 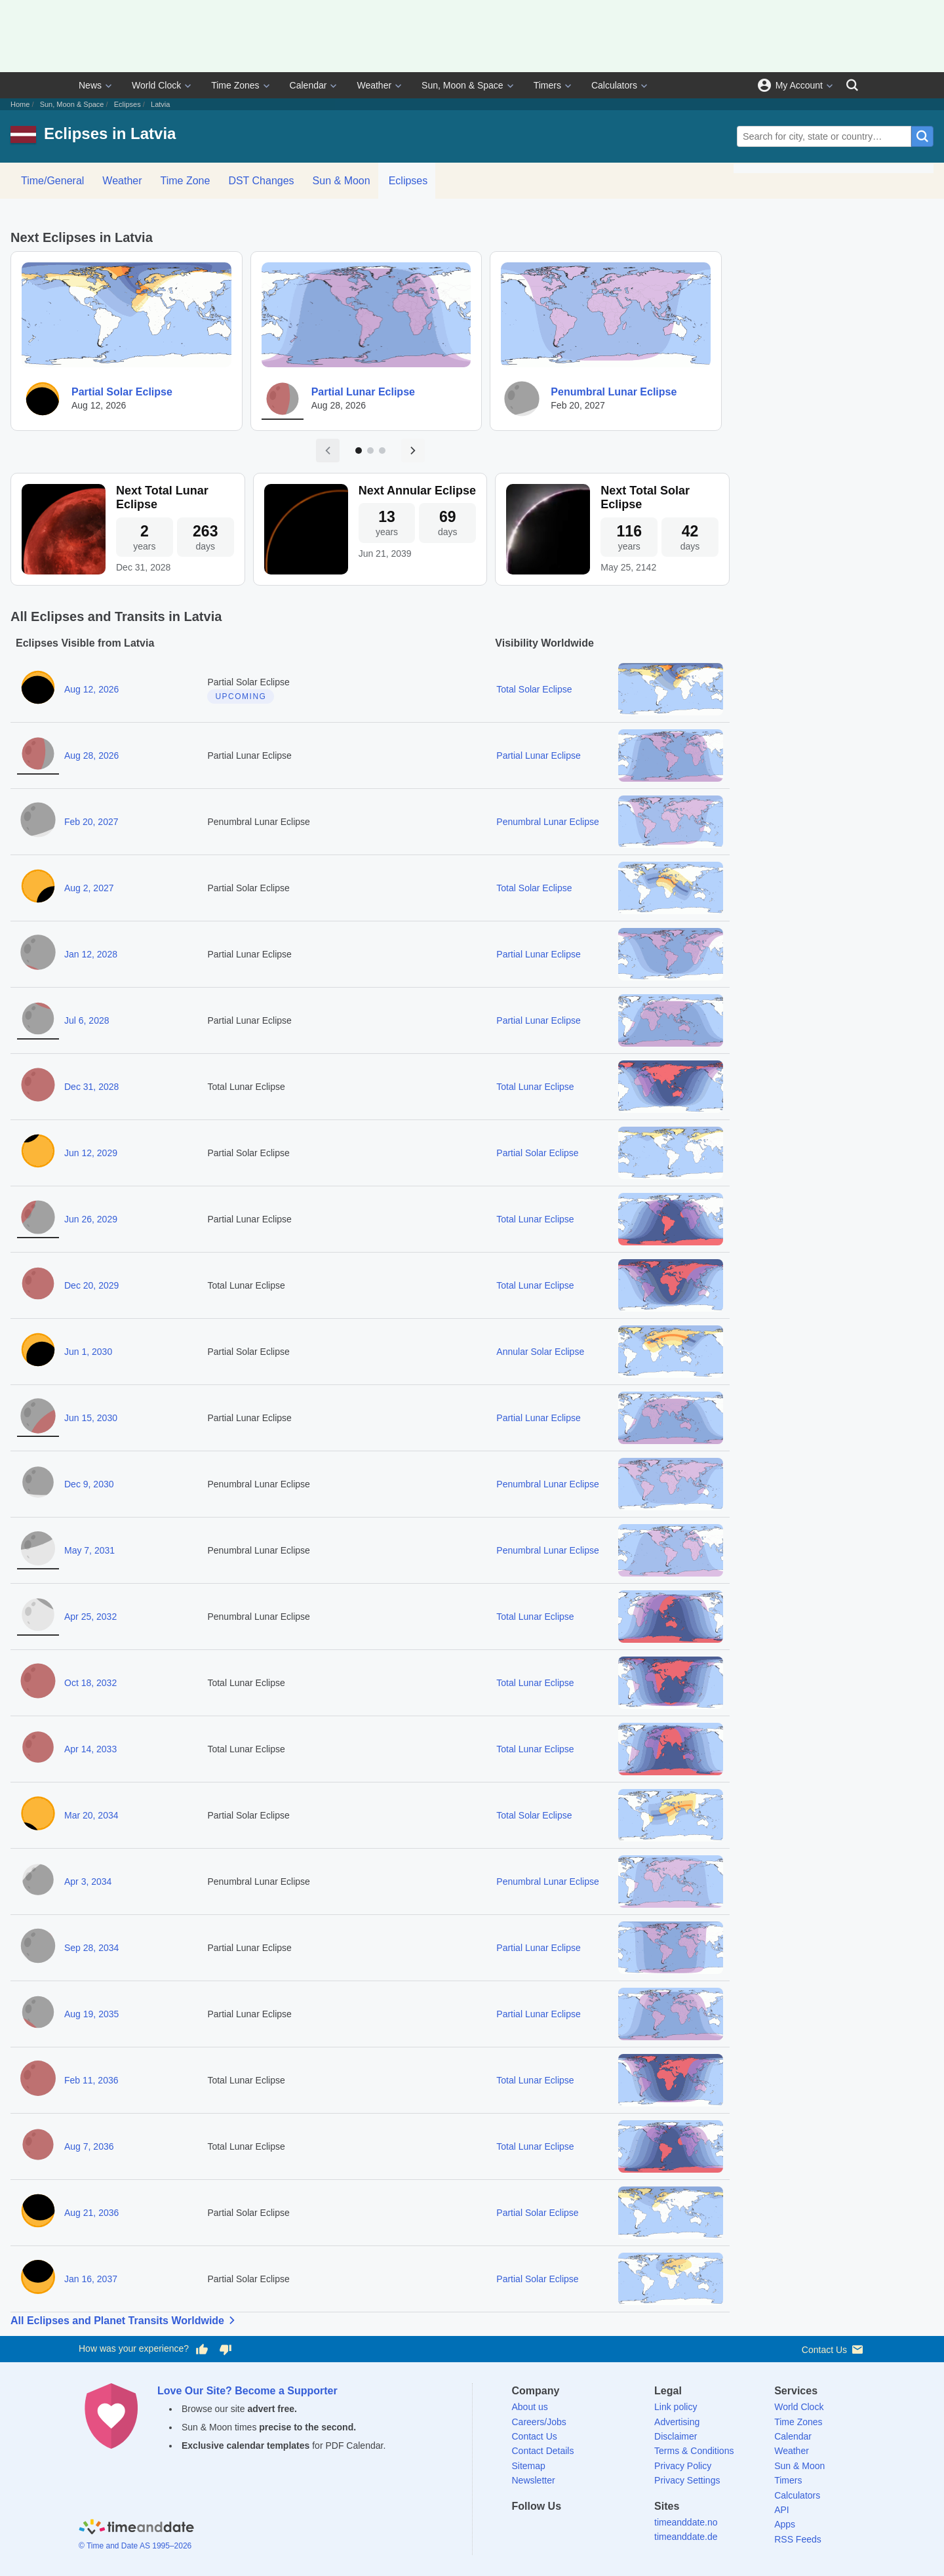 What do you see at coordinates (614, 85) in the screenshot?
I see `Calculators` at bounding box center [614, 85].